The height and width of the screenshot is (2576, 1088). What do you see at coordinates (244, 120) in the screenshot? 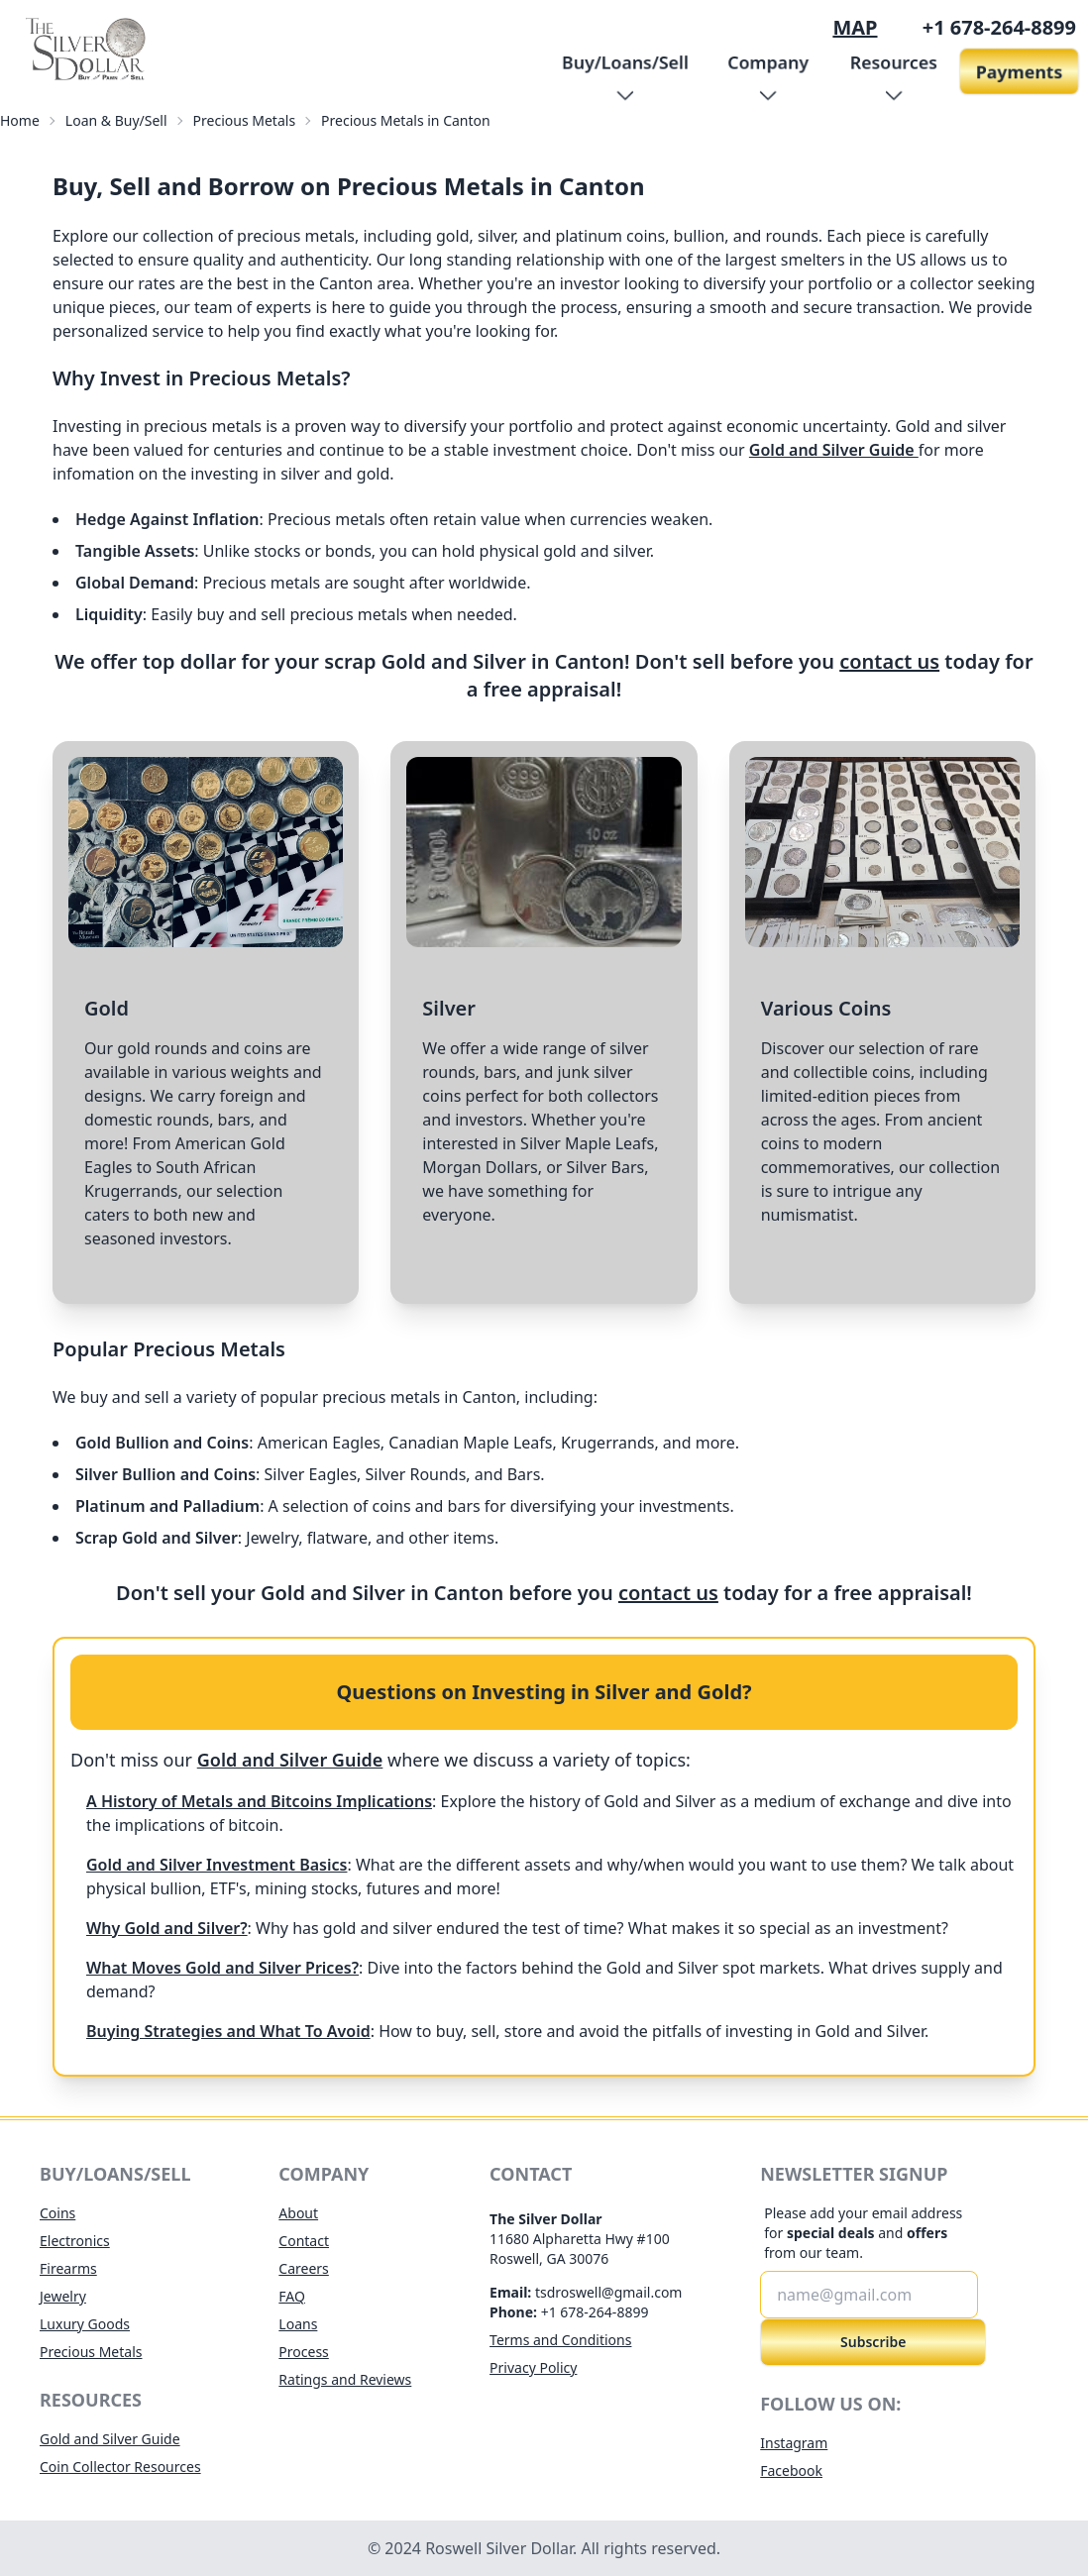
I see `Precious Metals` at bounding box center [244, 120].